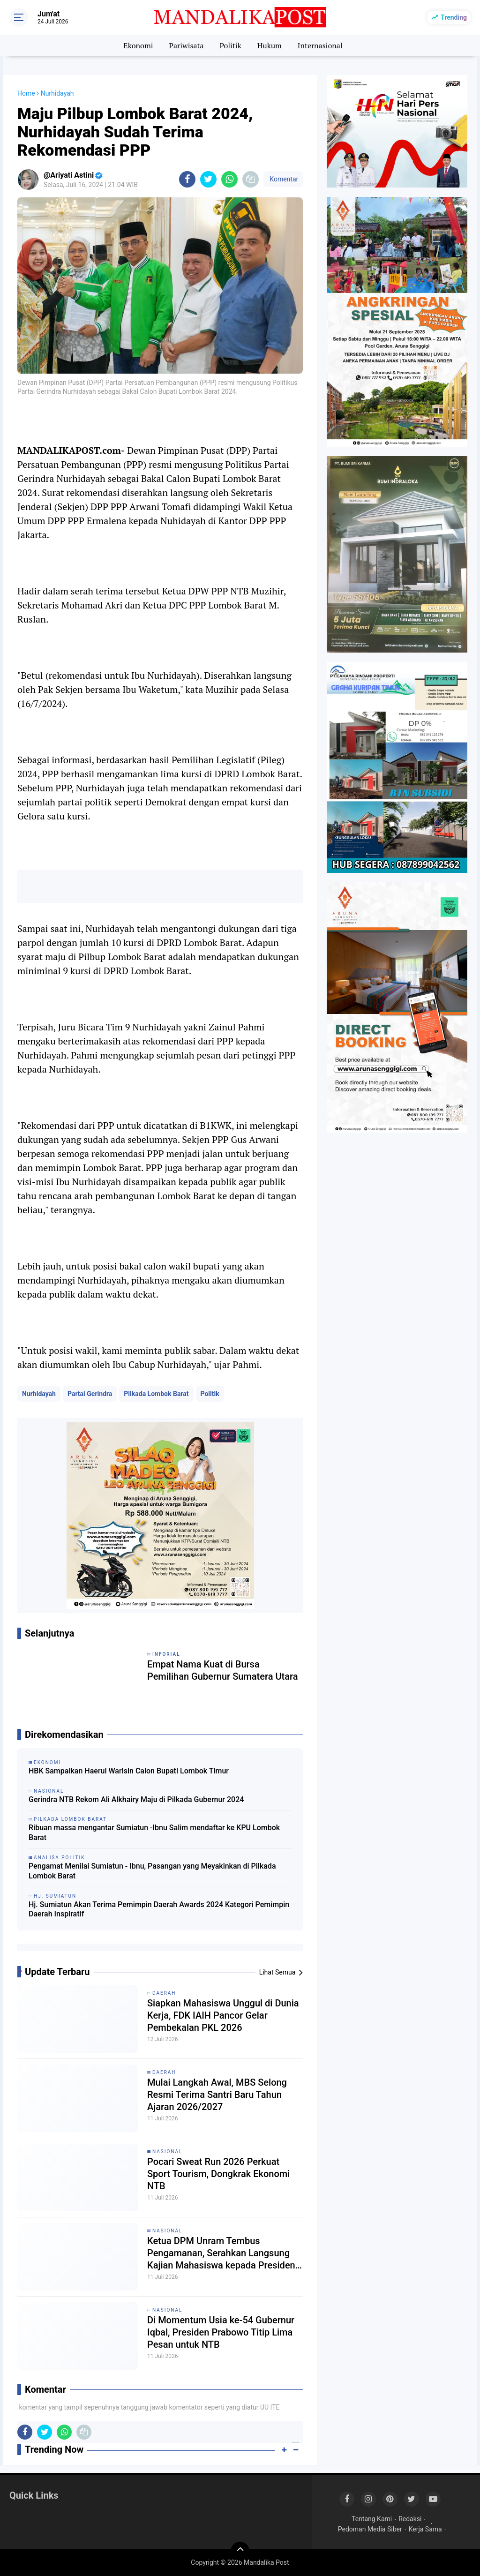  What do you see at coordinates (187, 179) in the screenshot?
I see `[share-facebook]` at bounding box center [187, 179].